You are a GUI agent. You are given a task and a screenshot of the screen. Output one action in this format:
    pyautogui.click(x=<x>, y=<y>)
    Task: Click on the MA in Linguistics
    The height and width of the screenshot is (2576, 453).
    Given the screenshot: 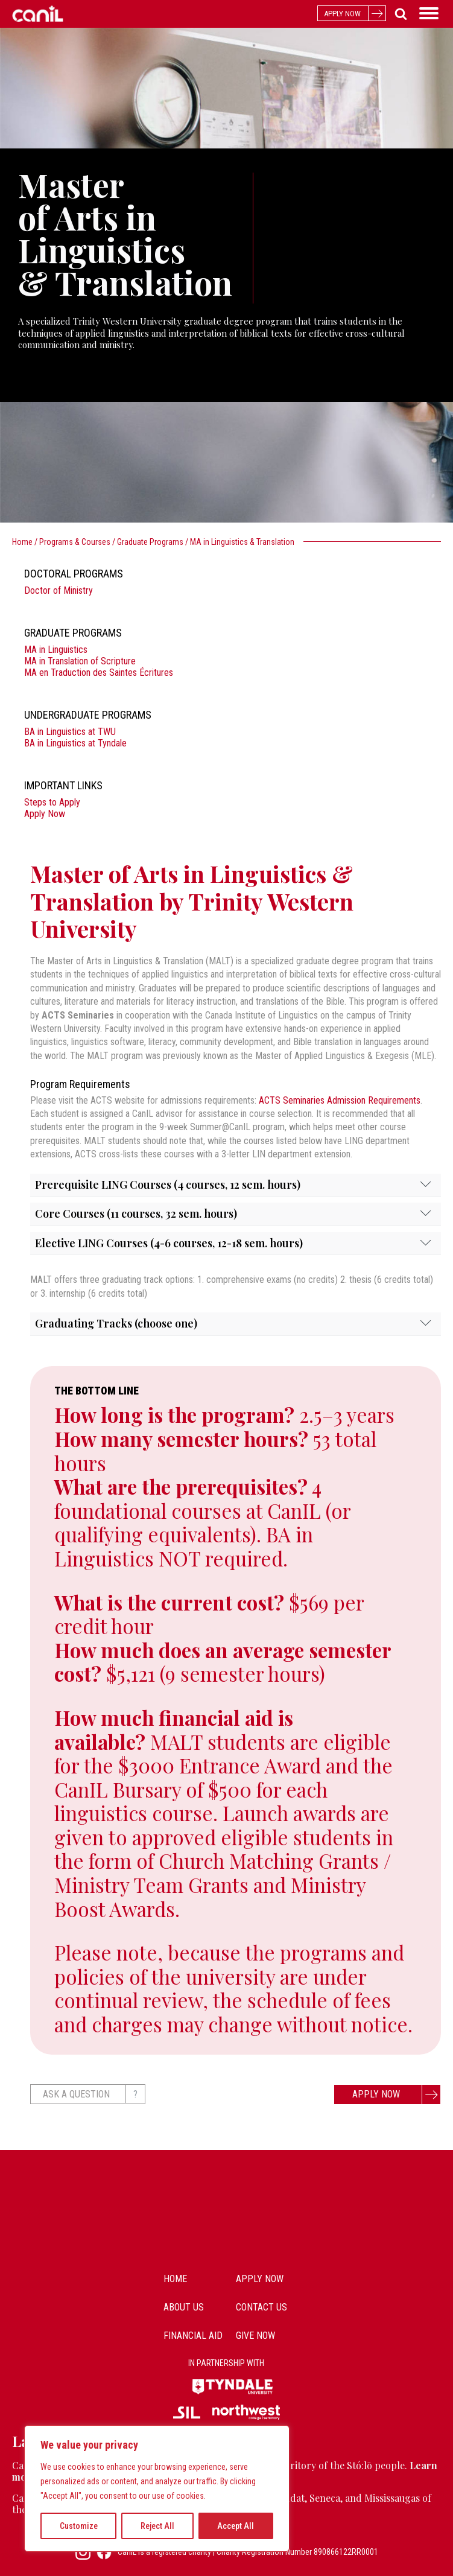 What is the action you would take?
    pyautogui.click(x=55, y=649)
    